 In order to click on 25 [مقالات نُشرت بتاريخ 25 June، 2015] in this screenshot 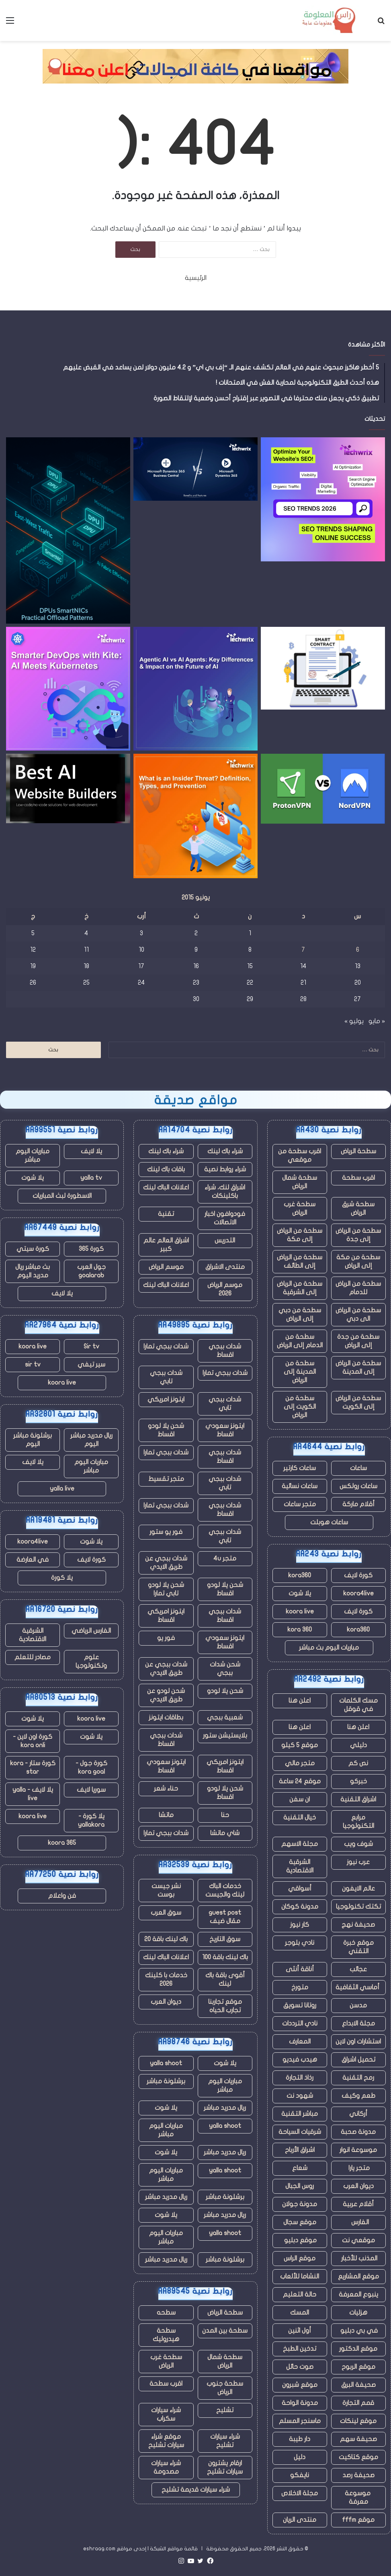, I will do `click(86, 982)`.